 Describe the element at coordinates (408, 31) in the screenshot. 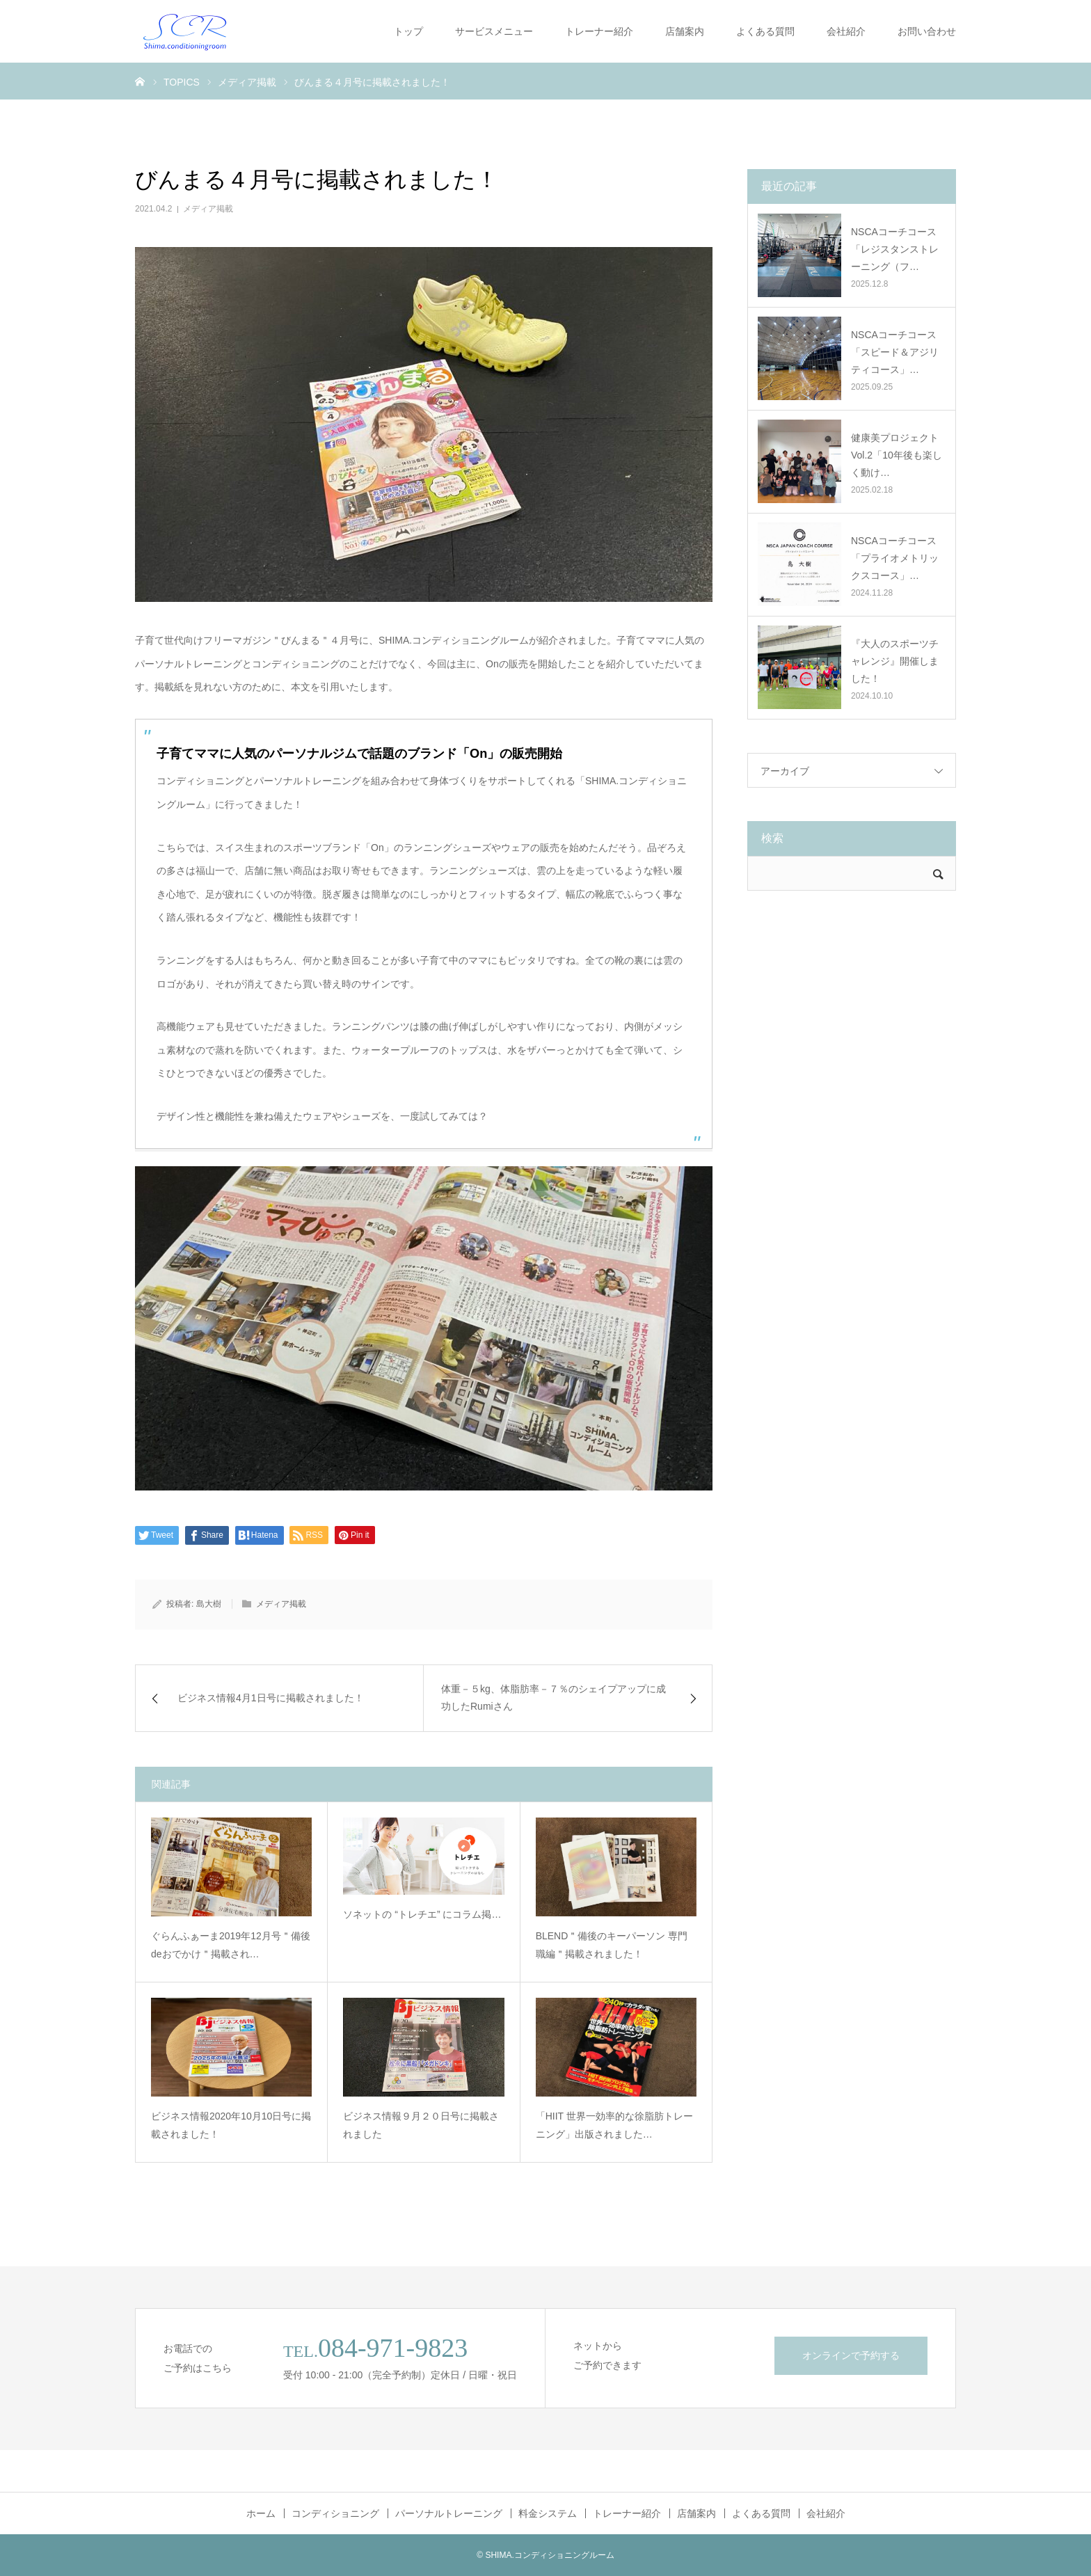

I see `トップ` at that location.